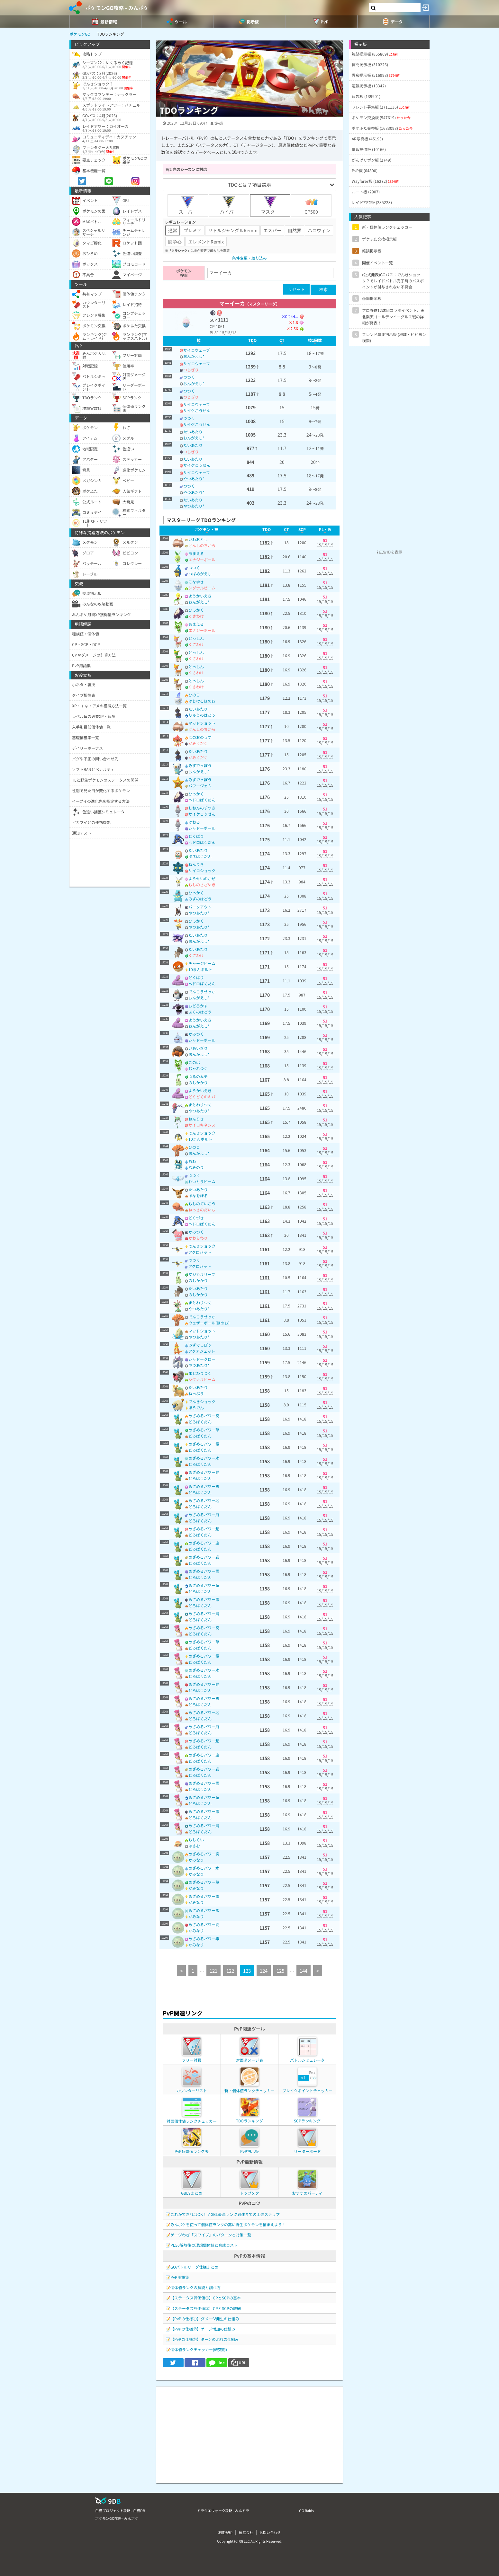 The height and width of the screenshot is (2576, 499). I want to click on かみつく, so click(196, 1034).